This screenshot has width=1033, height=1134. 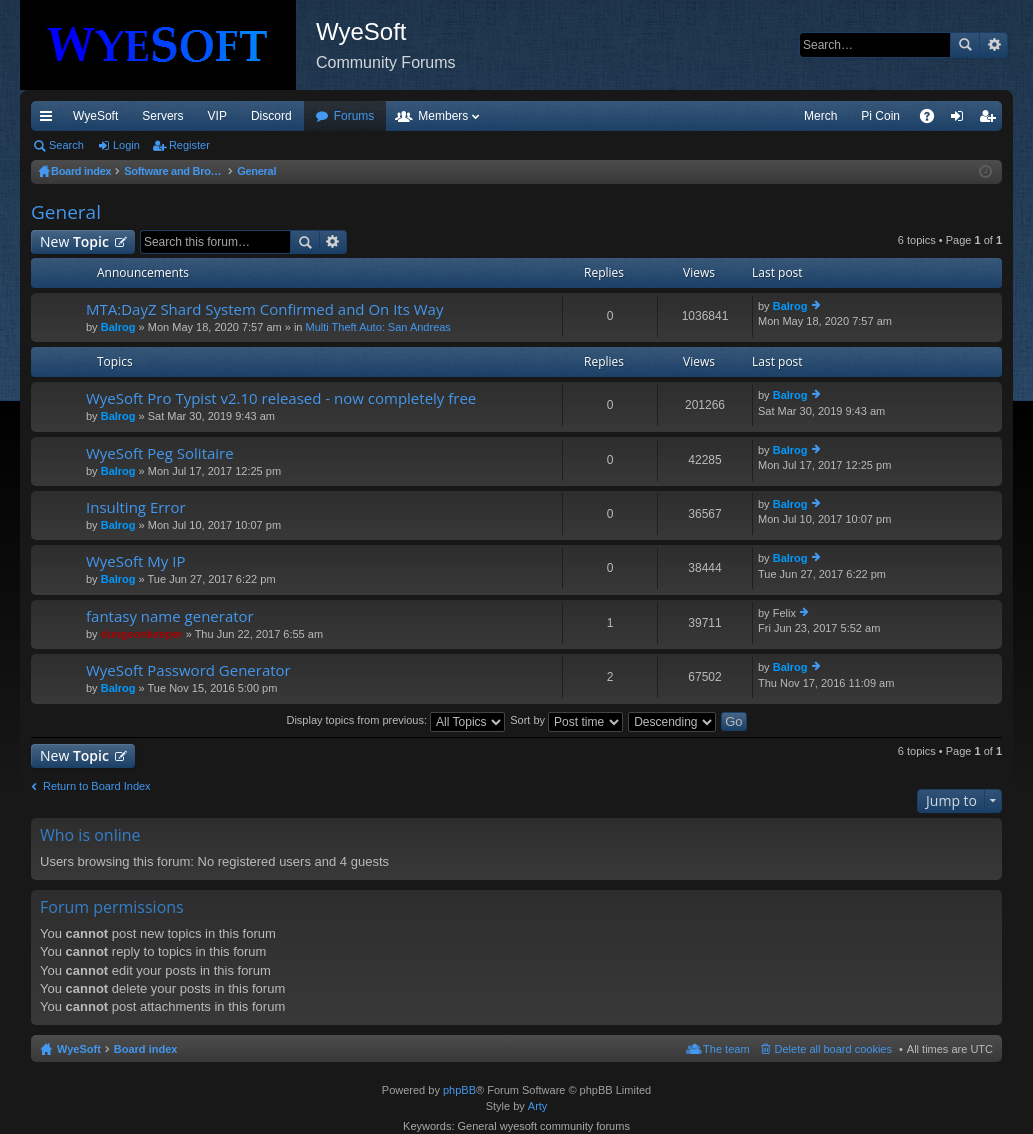 What do you see at coordinates (354, 116) in the screenshot?
I see `Forums` at bounding box center [354, 116].